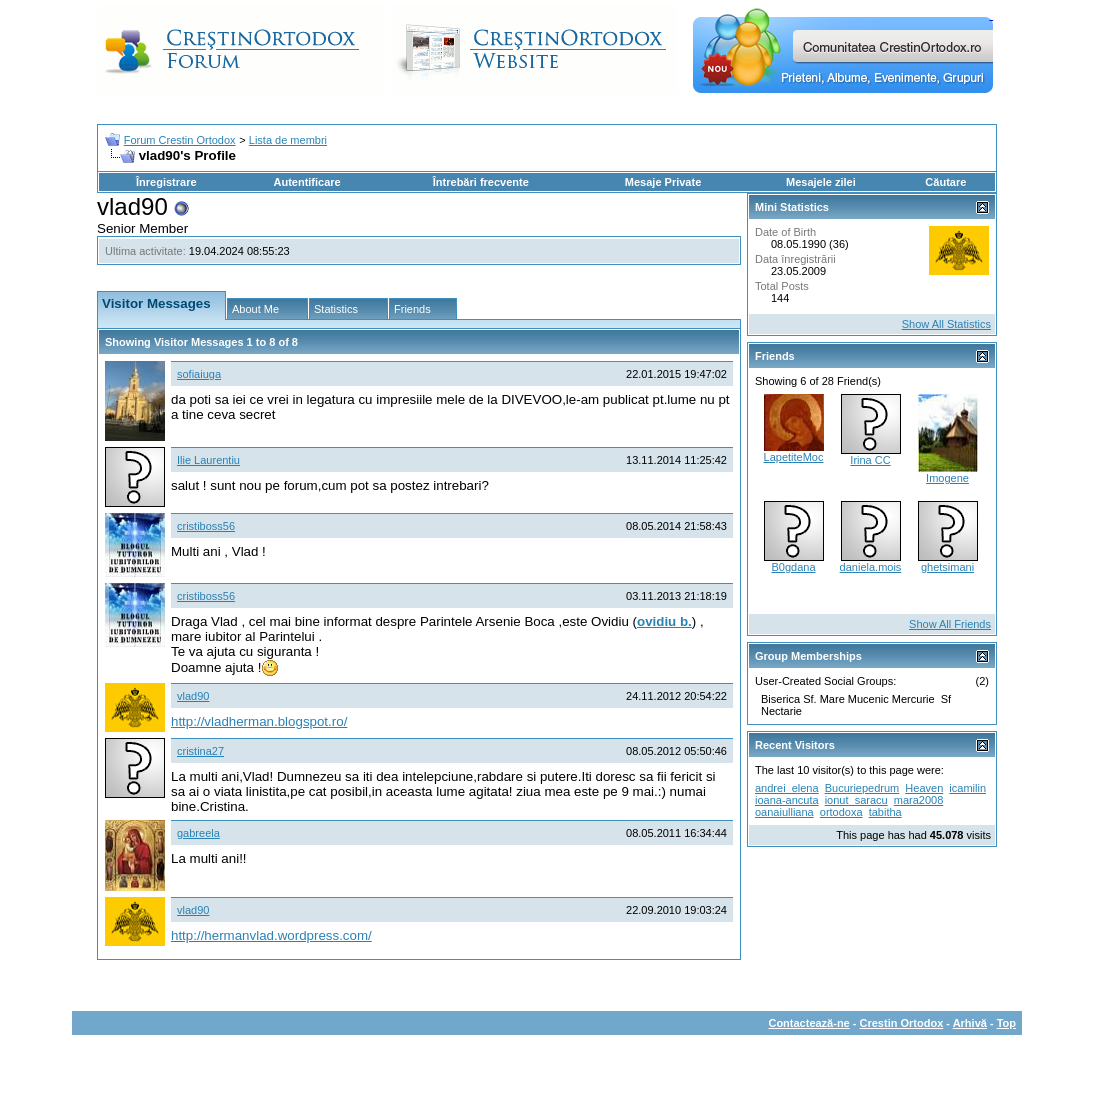  Describe the element at coordinates (198, 833) in the screenshot. I see `gabreela` at that location.